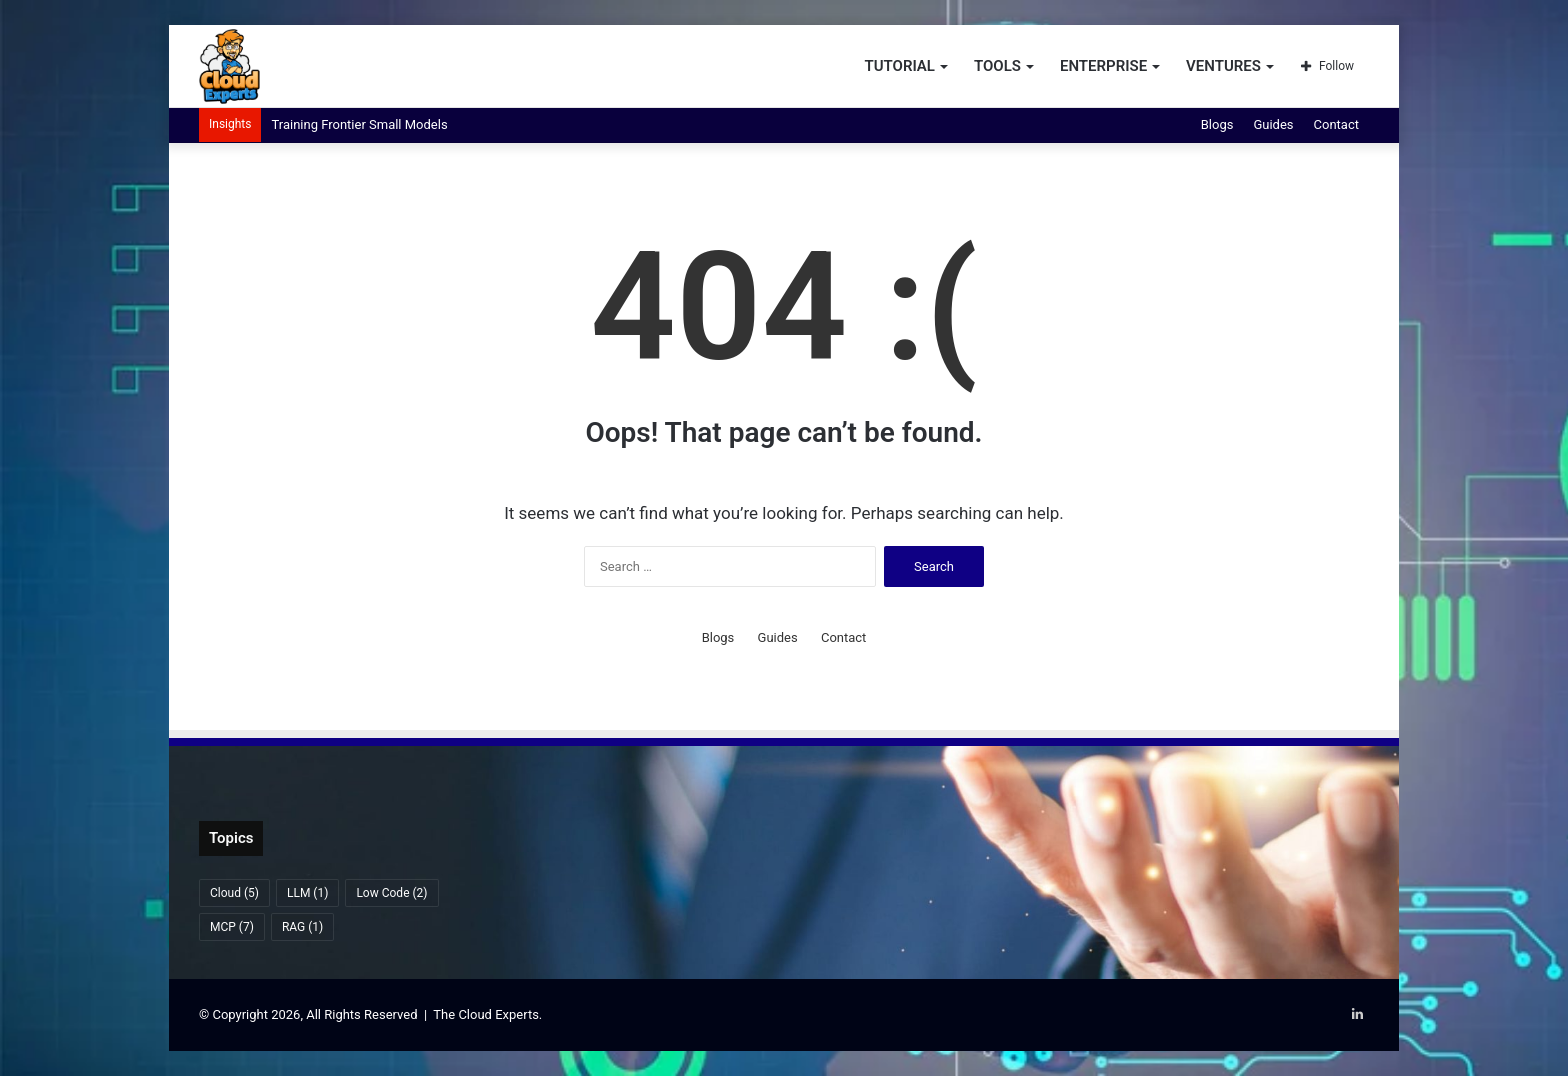 Image resolution: width=1568 pixels, height=1076 pixels. Describe the element at coordinates (1103, 66) in the screenshot. I see `Enterprise` at that location.